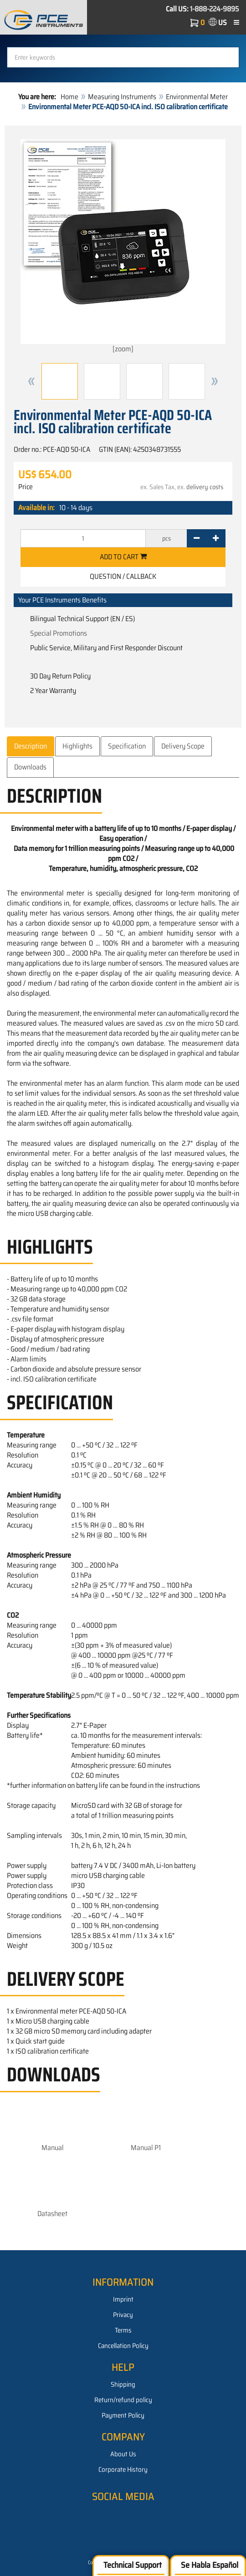 The height and width of the screenshot is (2576, 246). I want to click on Cancellation Policy, so click(123, 2345).